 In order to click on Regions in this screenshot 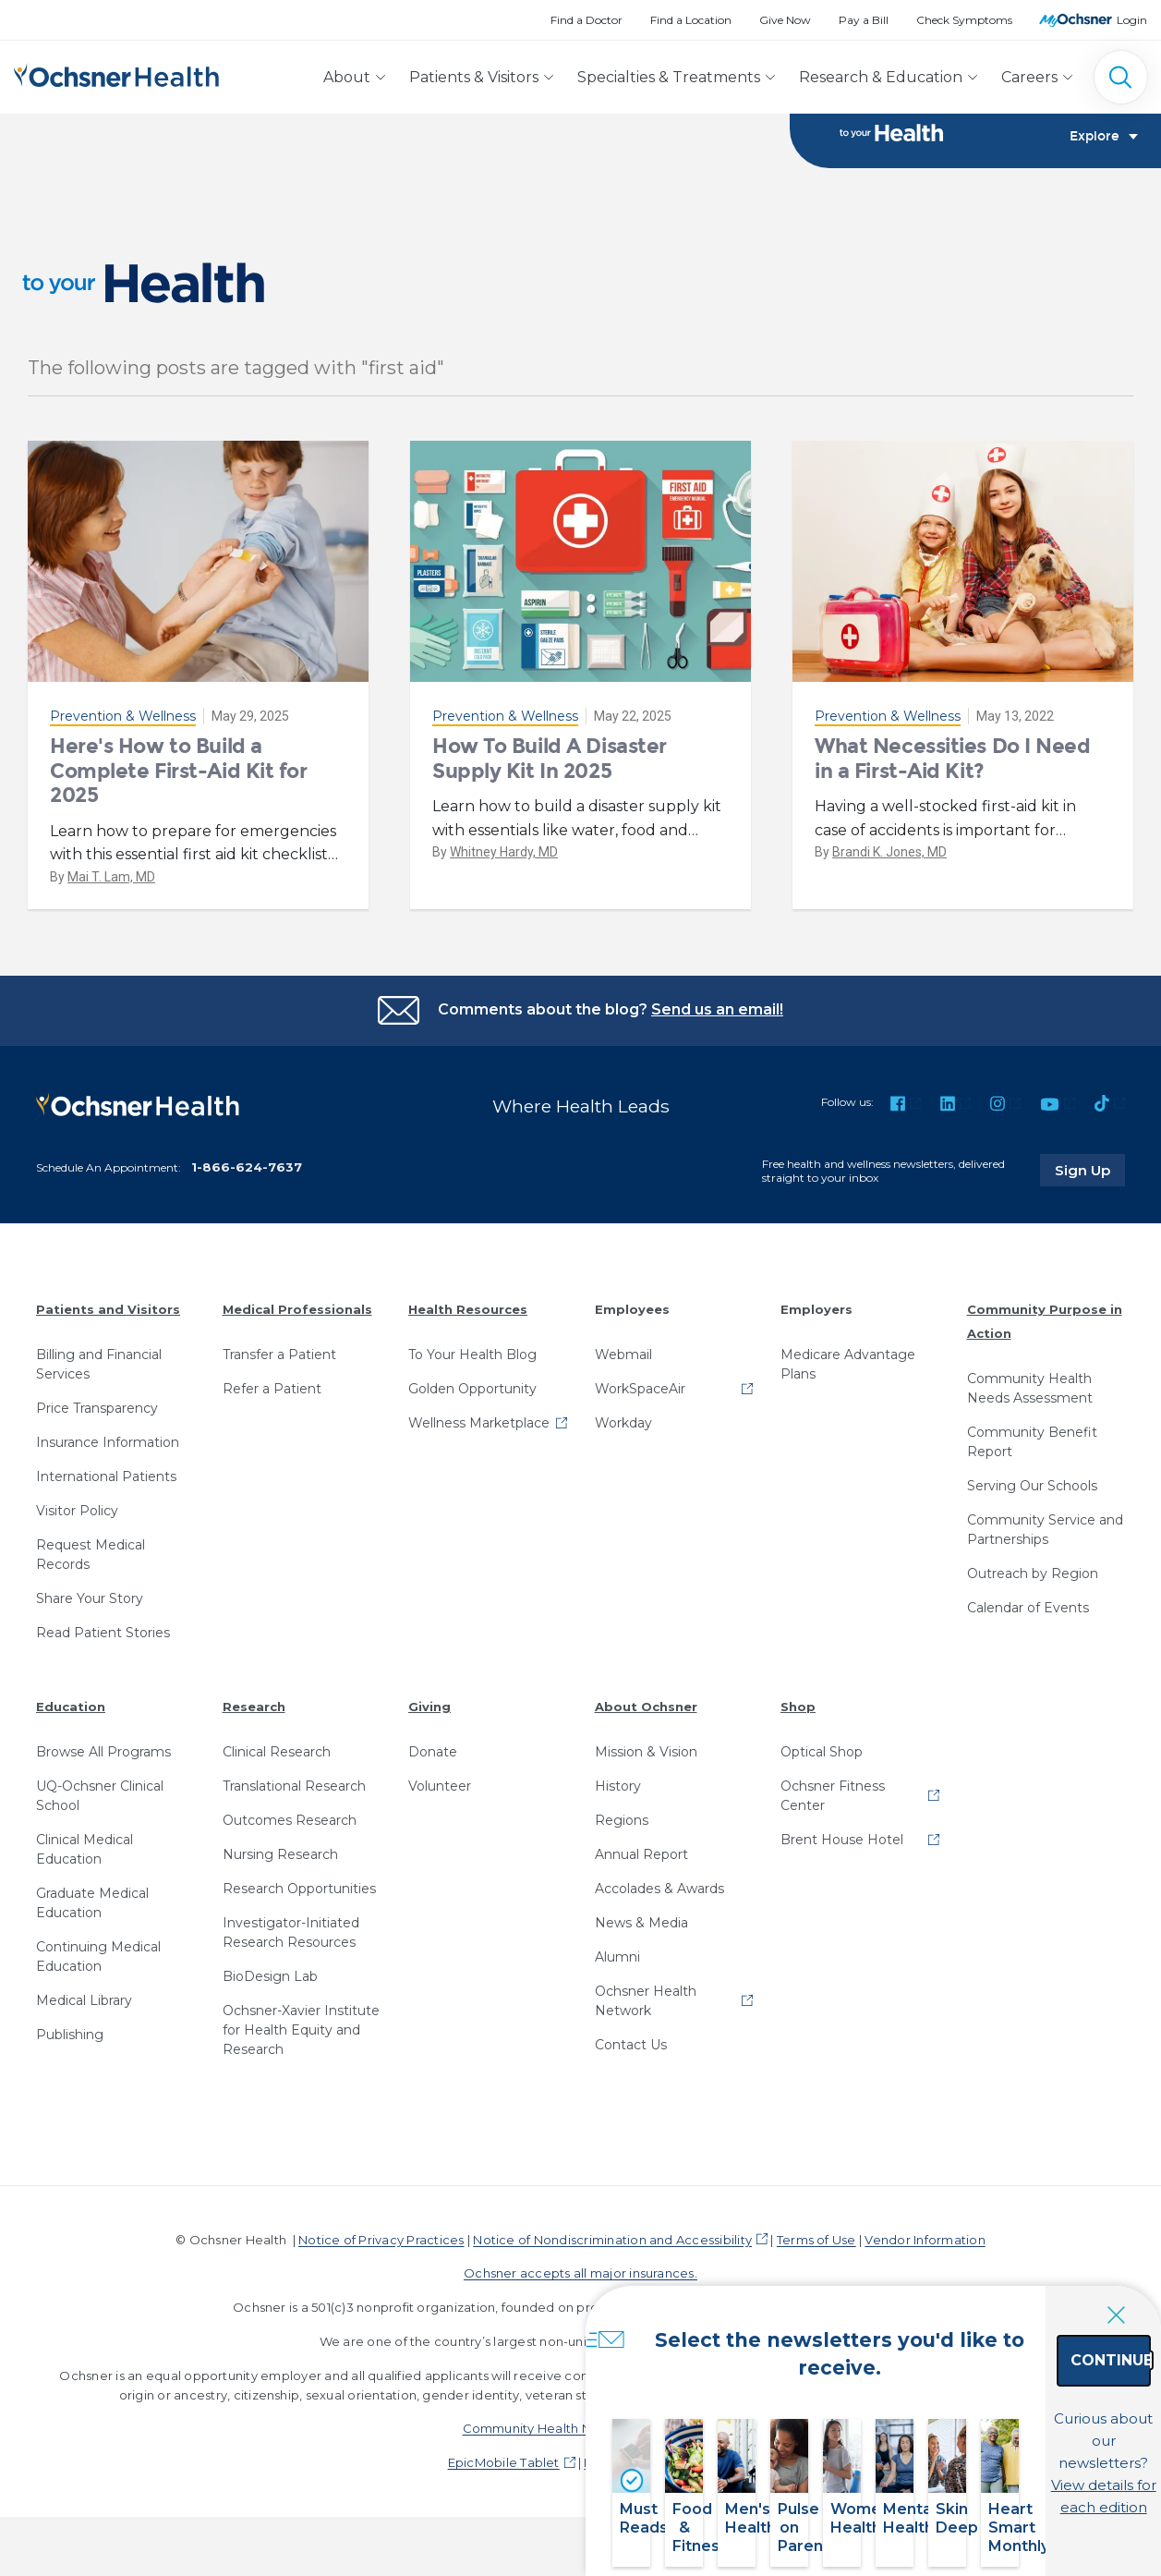, I will do `click(621, 1832)`.